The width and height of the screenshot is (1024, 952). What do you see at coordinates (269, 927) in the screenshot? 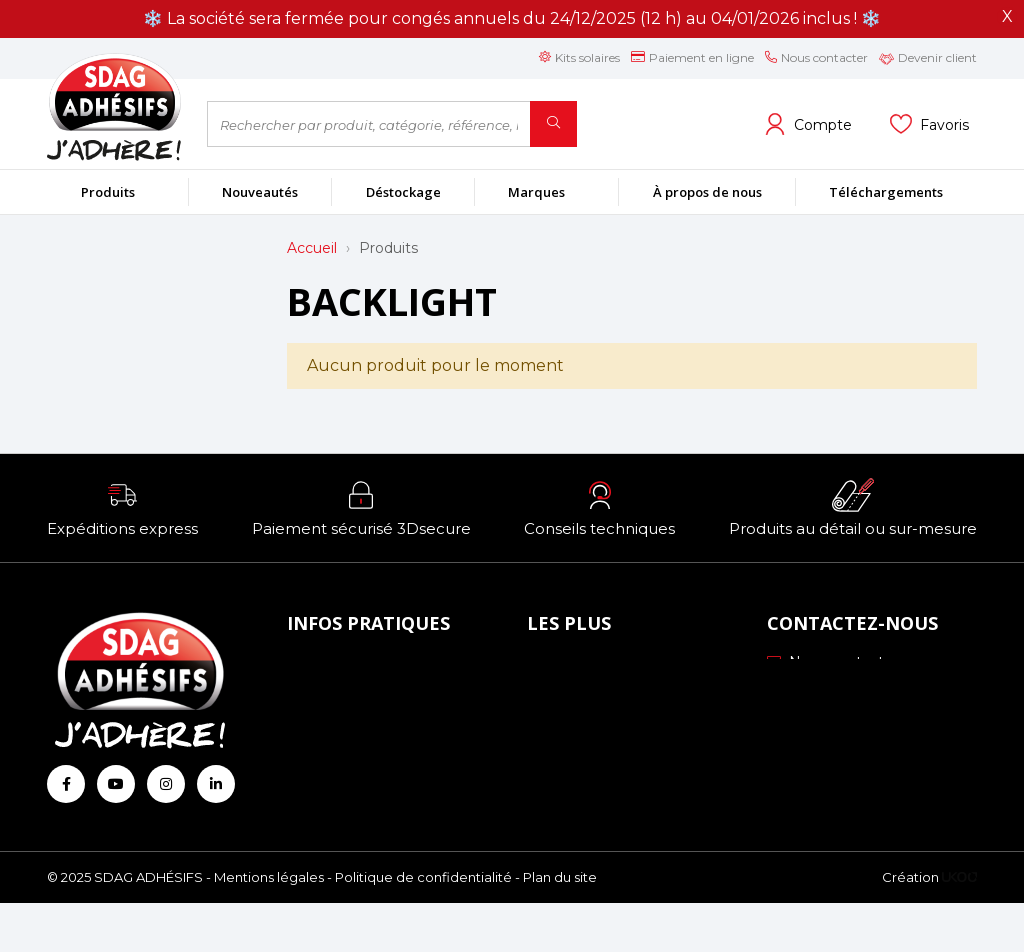
I see `Mentions légales` at bounding box center [269, 927].